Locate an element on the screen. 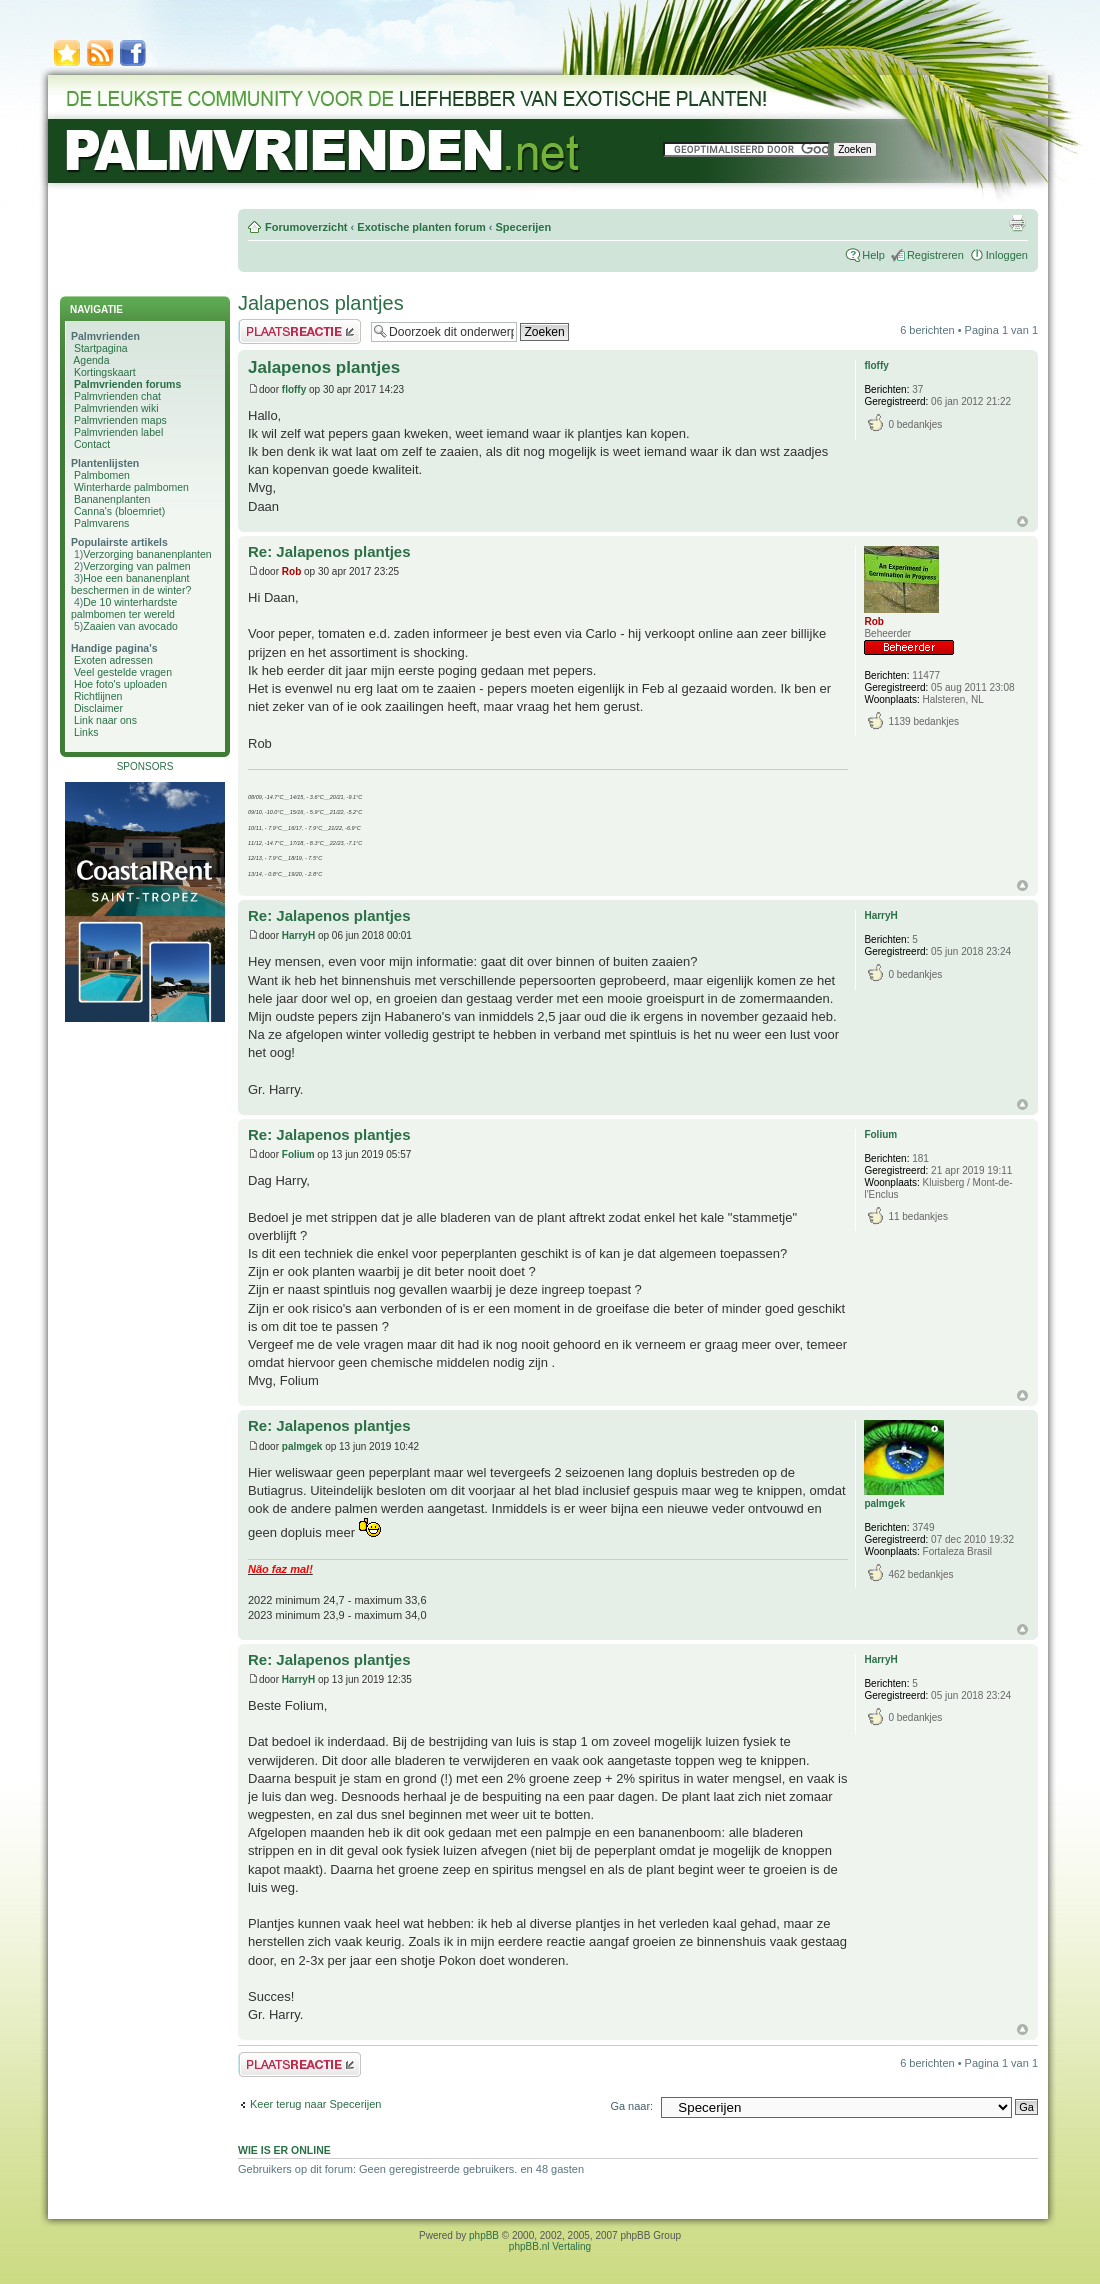 The image size is (1100, 2284). Hoe foto's uploaden is located at coordinates (120, 684).